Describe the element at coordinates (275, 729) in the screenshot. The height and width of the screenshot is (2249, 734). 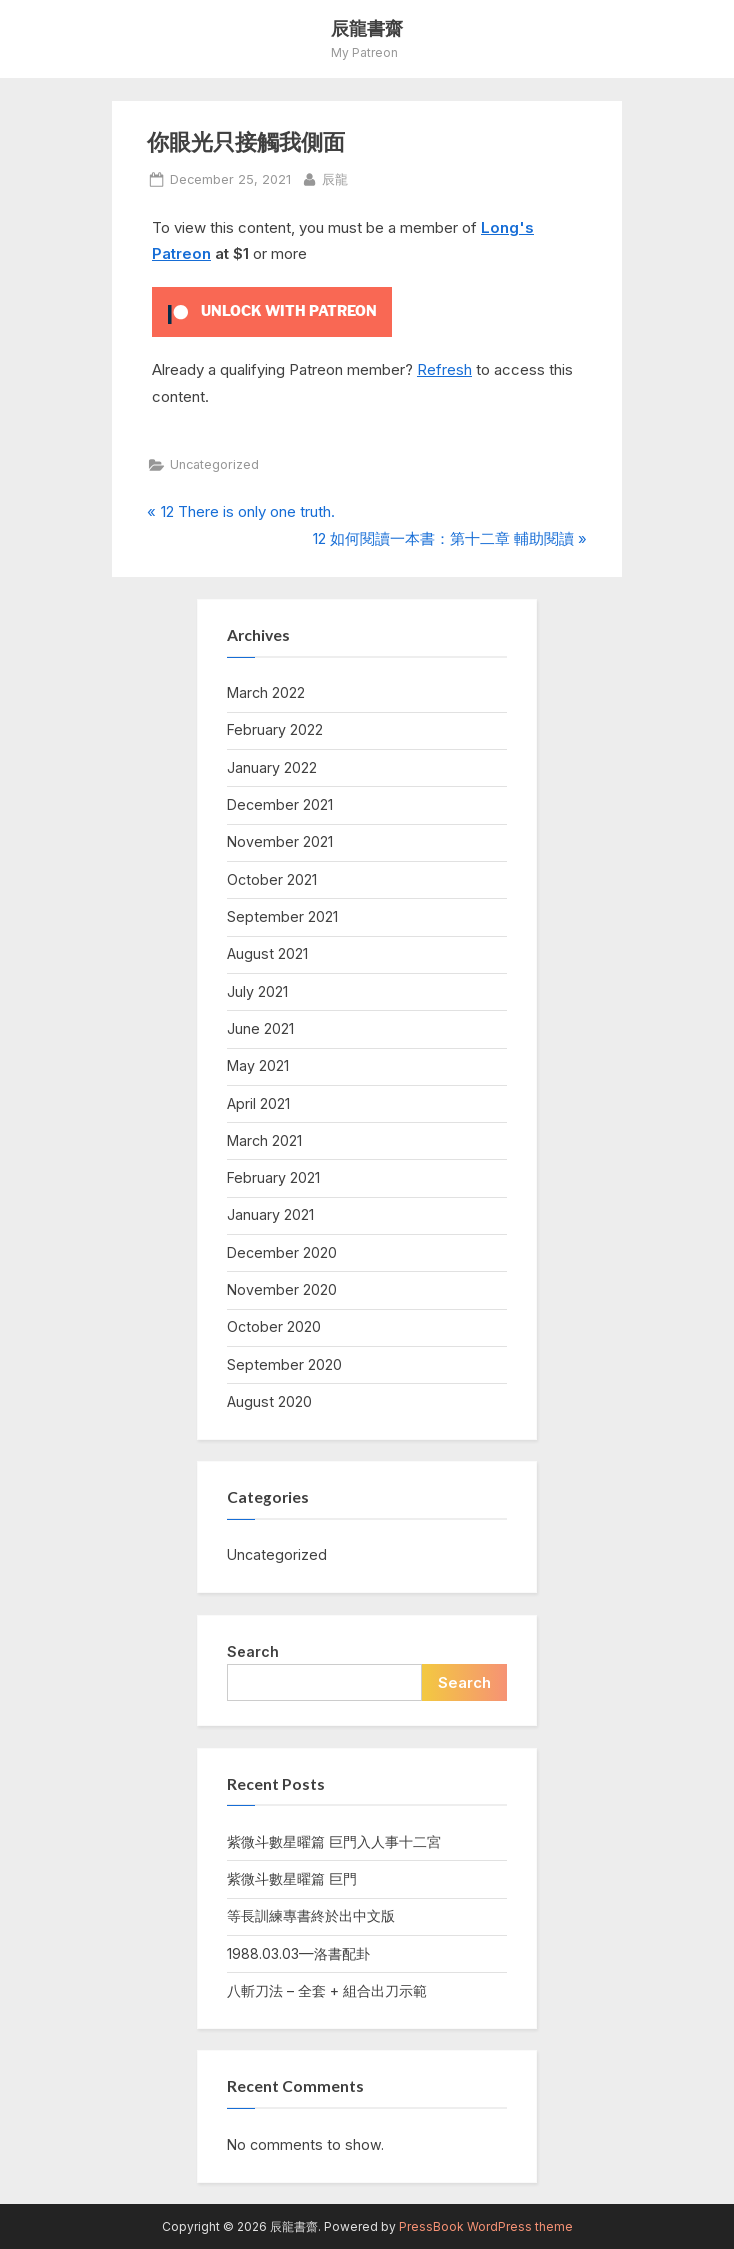
I see `February 2022` at that location.